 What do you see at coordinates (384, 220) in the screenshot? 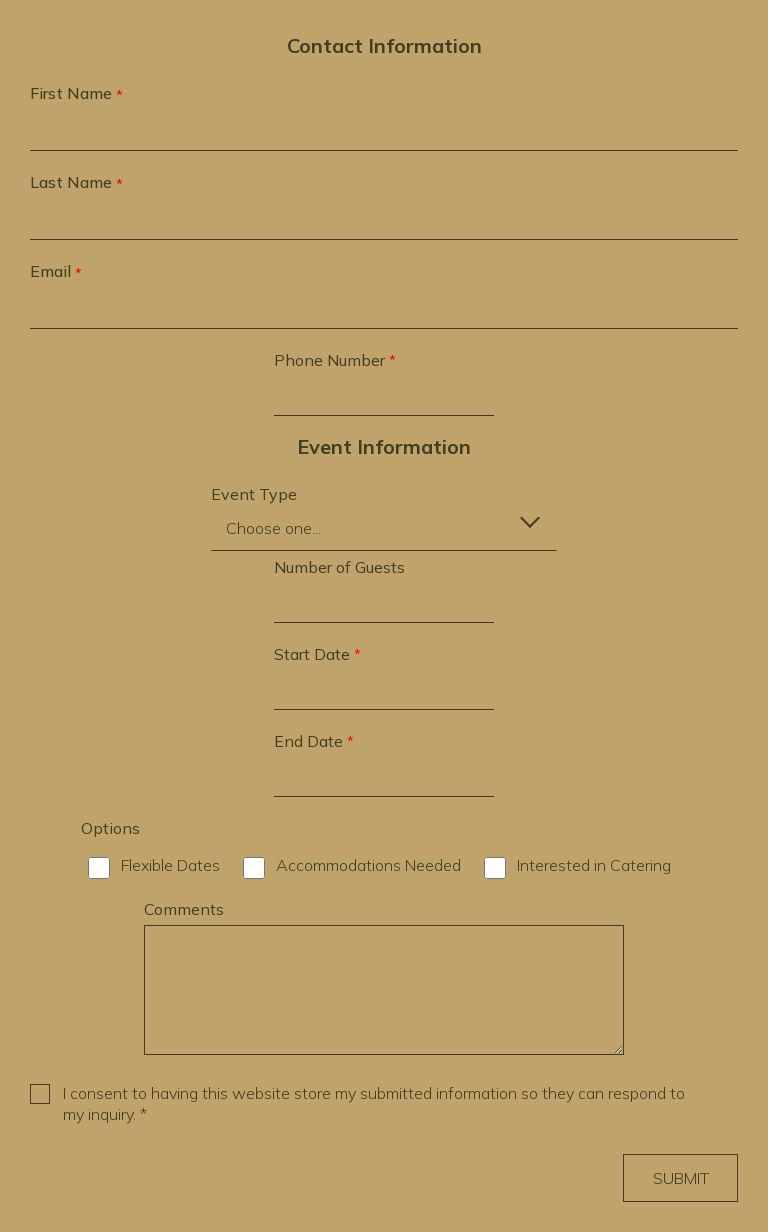
I see `[required question: Last Name *]` at bounding box center [384, 220].